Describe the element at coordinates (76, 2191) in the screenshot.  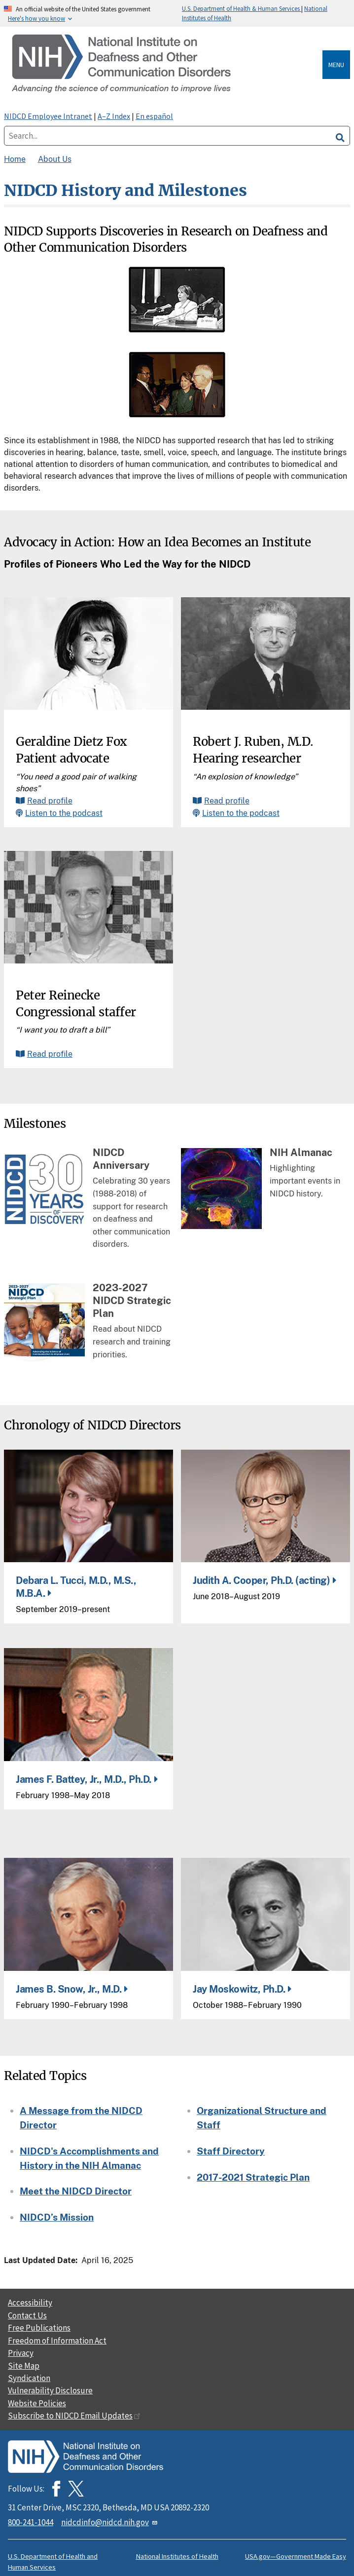
I see `Meet the NIDCD Director` at that location.